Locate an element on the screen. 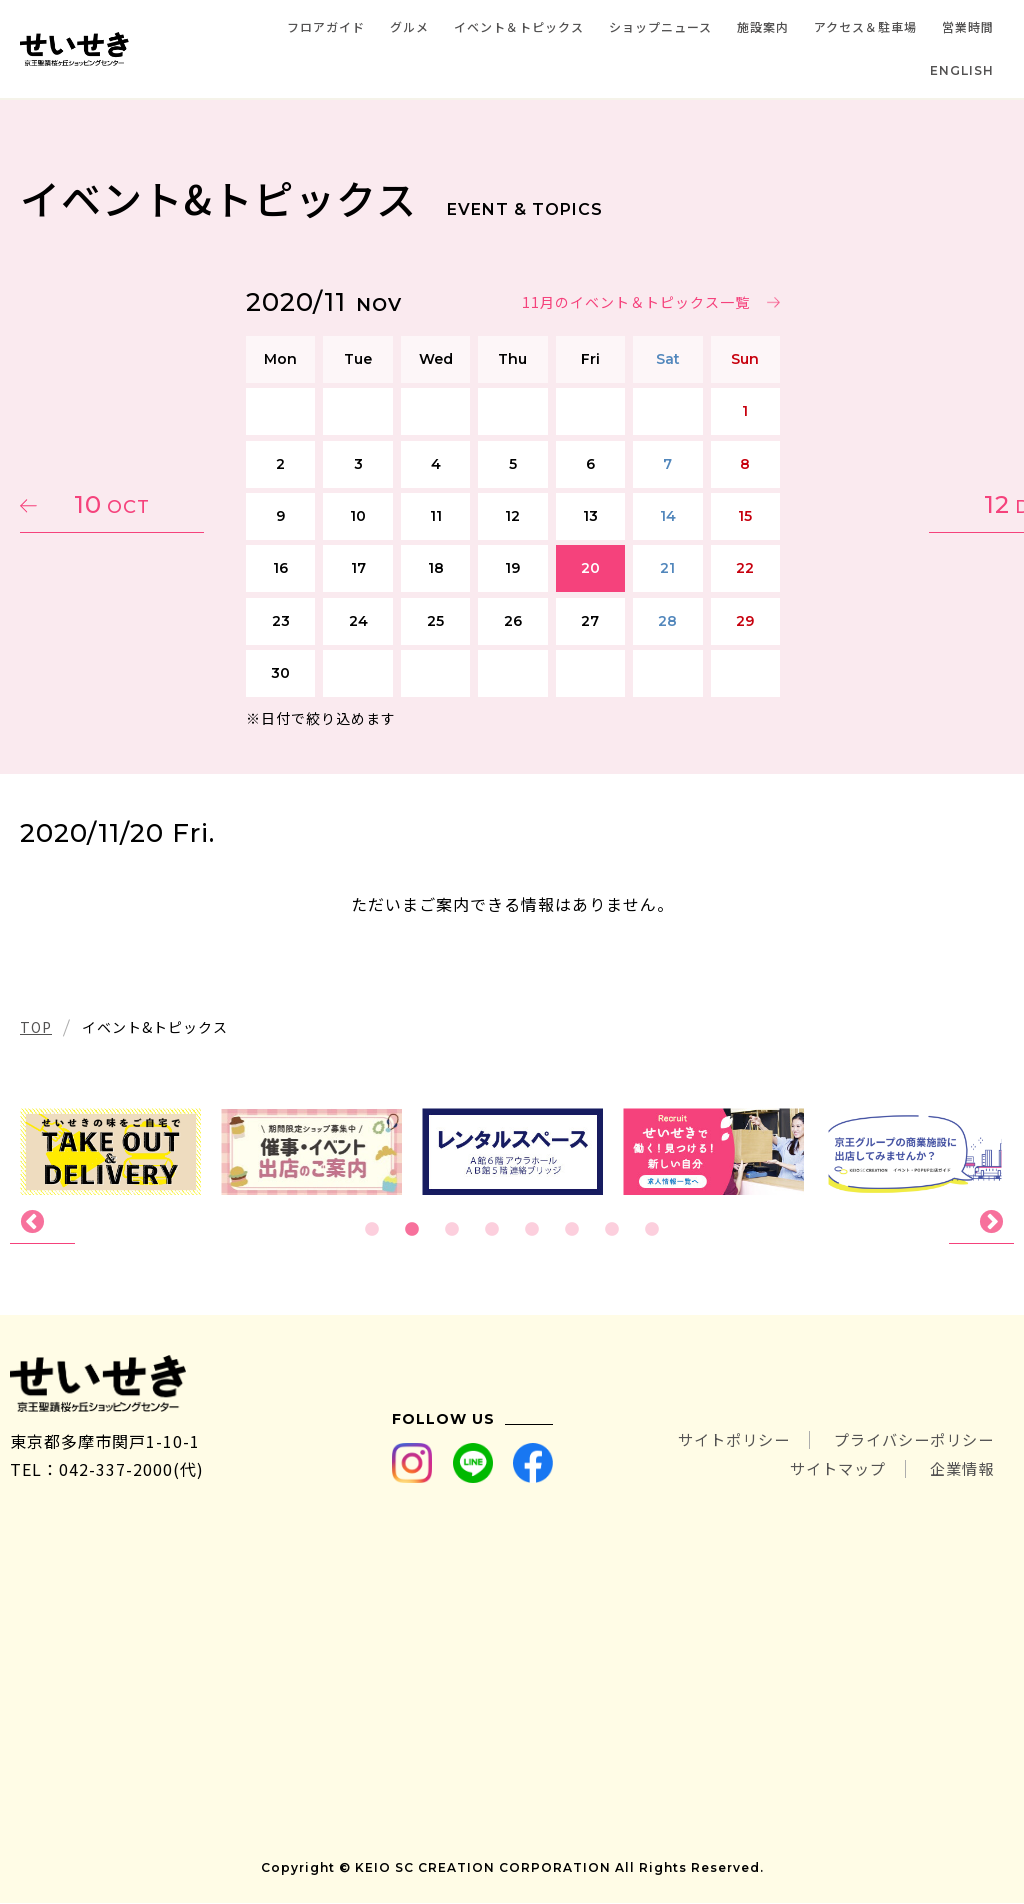  8 [tab] is located at coordinates (652, 1230).